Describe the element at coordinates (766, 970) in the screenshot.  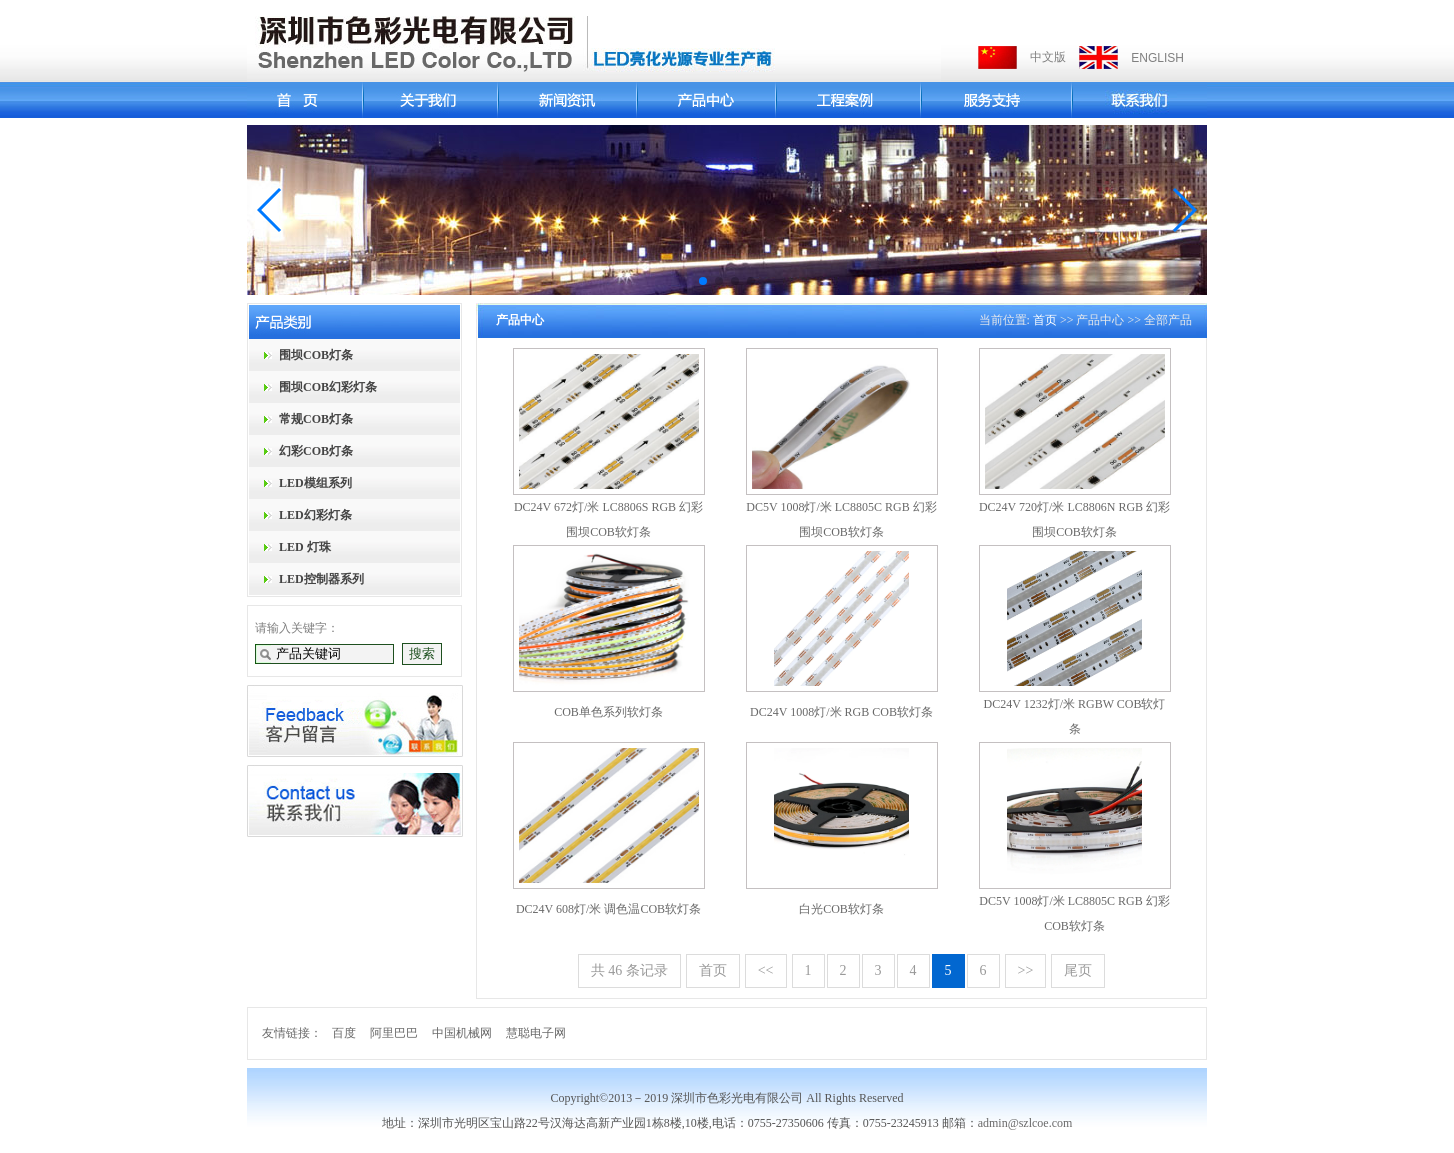
I see `<<` at that location.